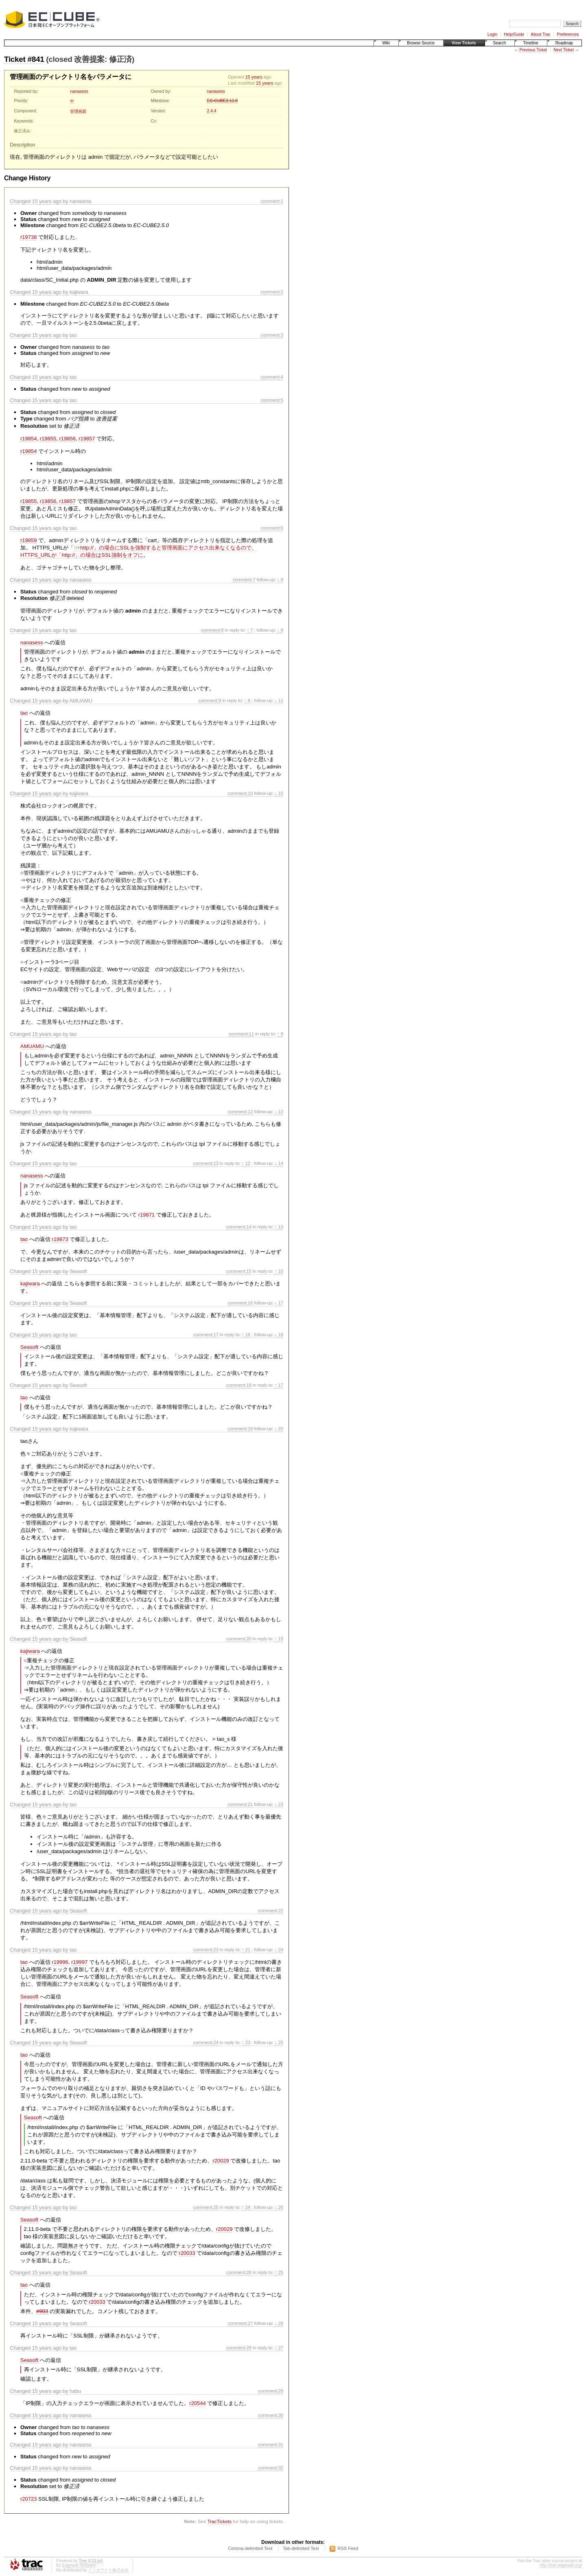  What do you see at coordinates (279, 1163) in the screenshot?
I see `↓ 14` at bounding box center [279, 1163].